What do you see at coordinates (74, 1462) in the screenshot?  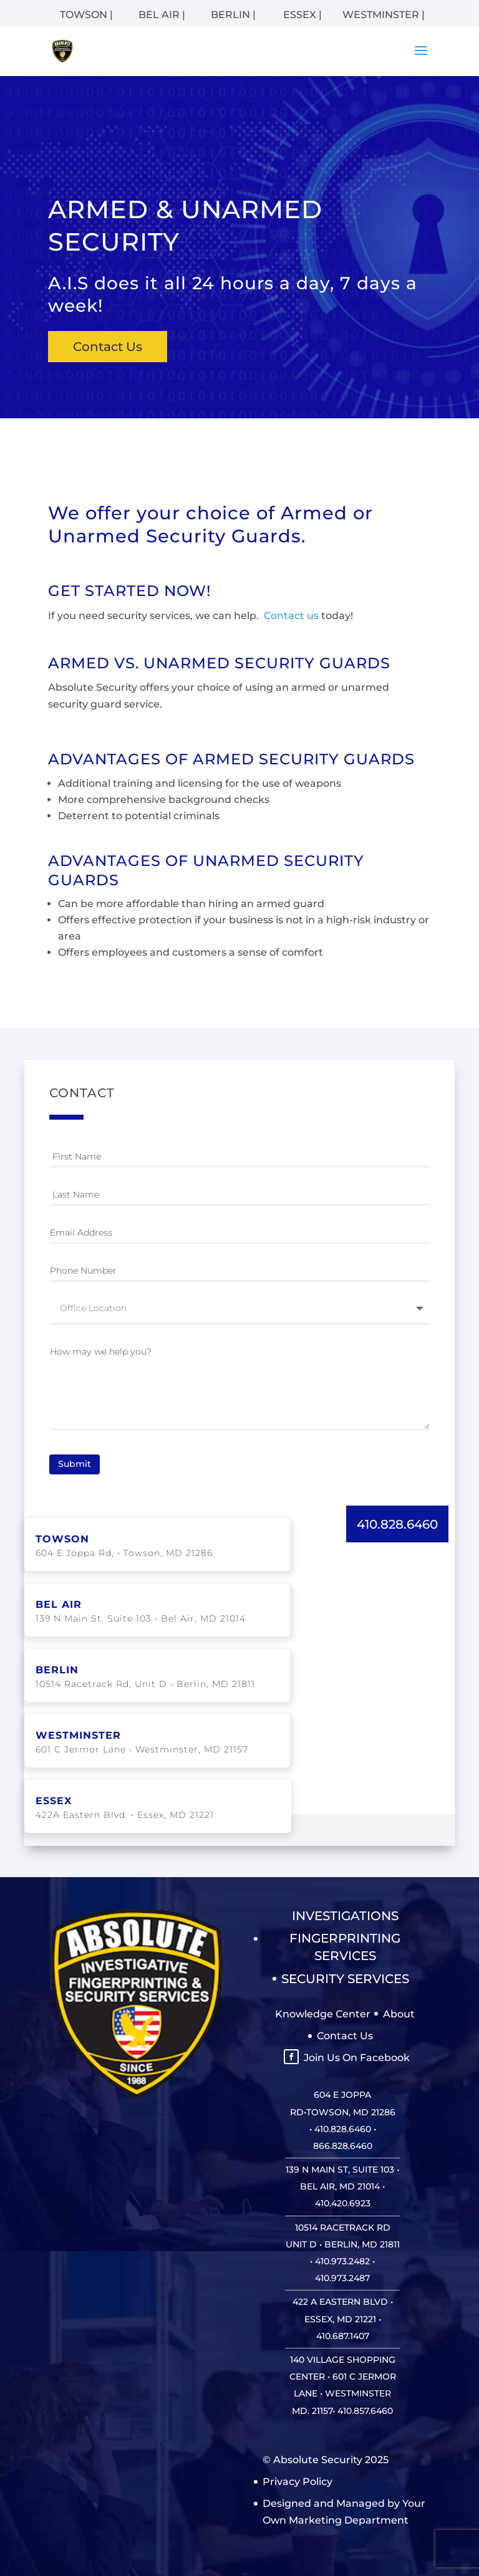 I see `Submit` at bounding box center [74, 1462].